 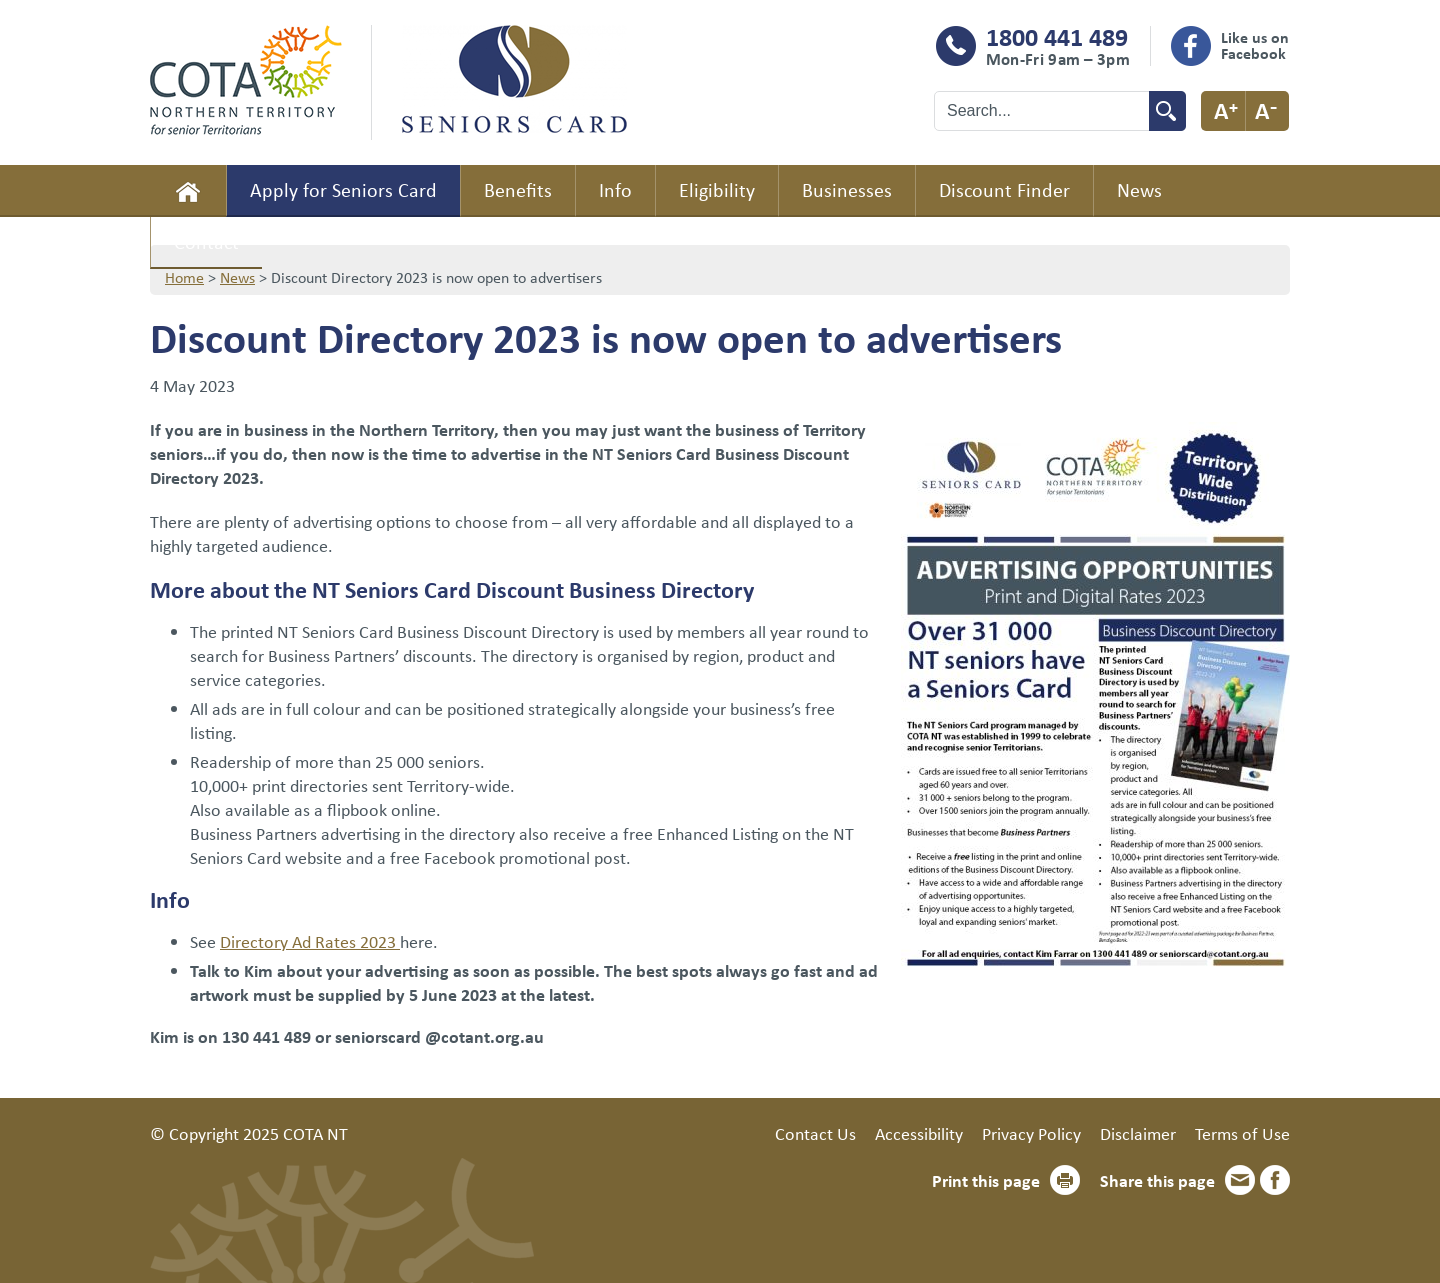 What do you see at coordinates (1242, 1133) in the screenshot?
I see `Terms of Use` at bounding box center [1242, 1133].